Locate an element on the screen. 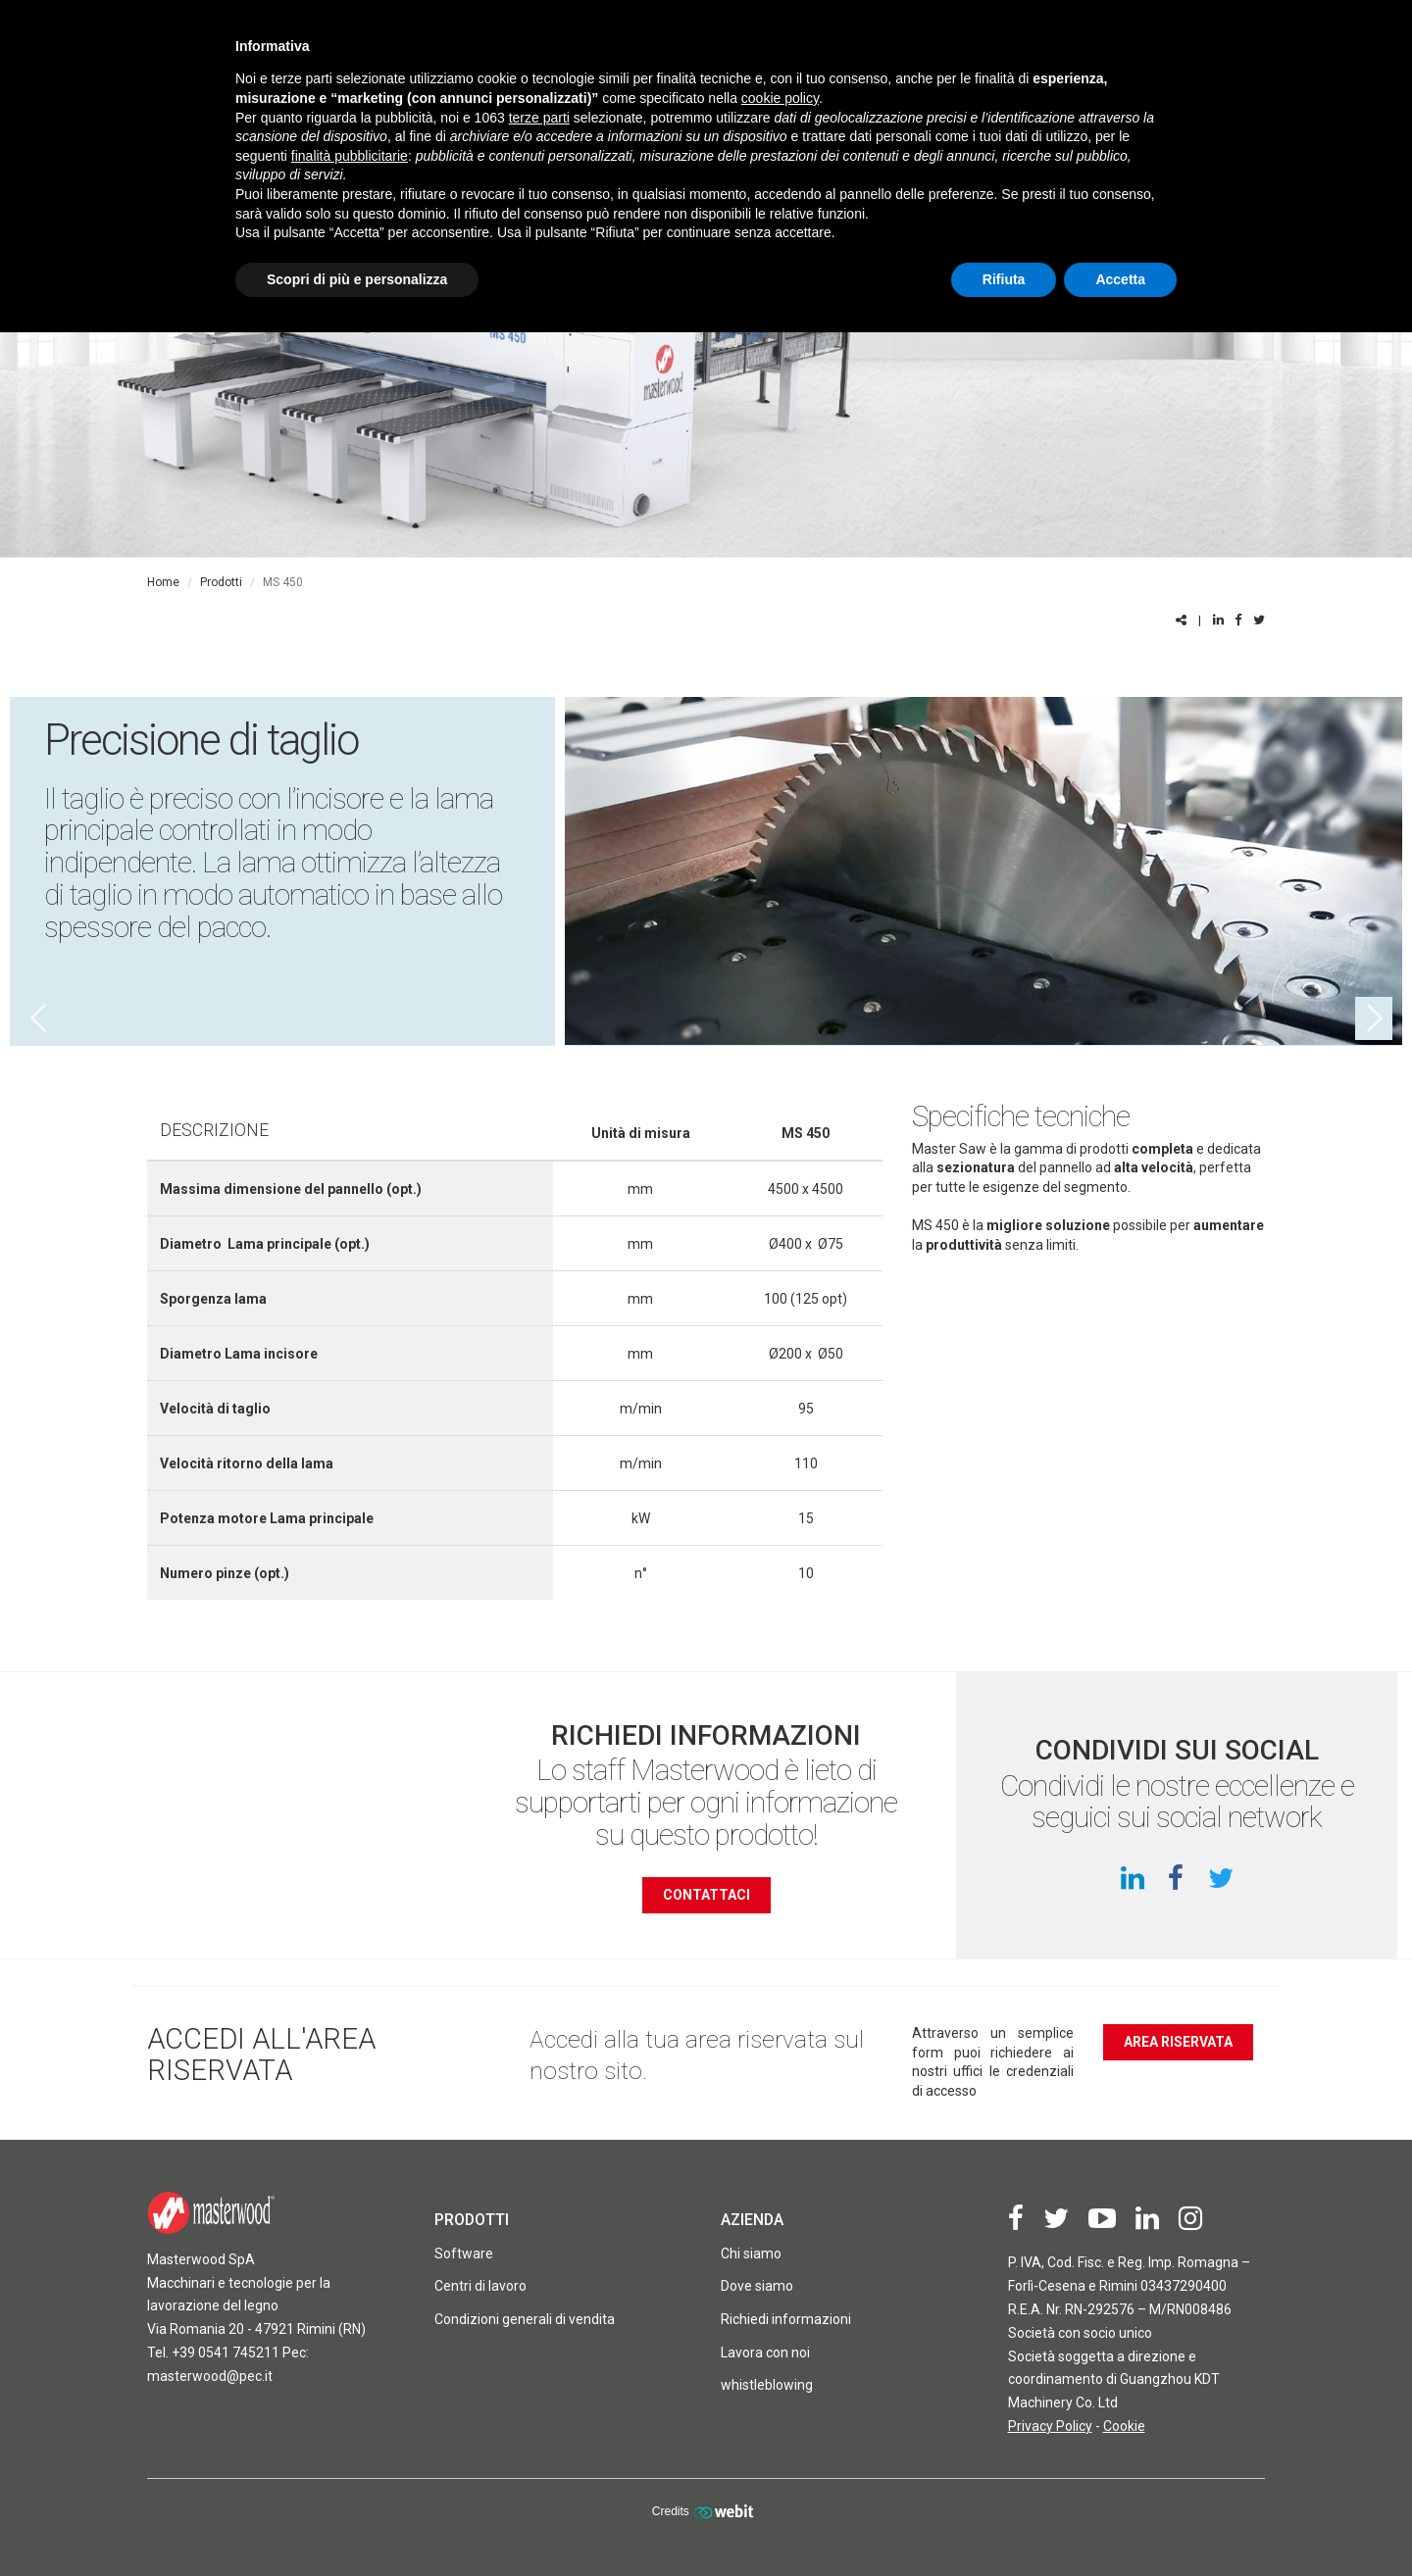 The height and width of the screenshot is (2576, 1412). Scopri di più e personalizza [button] is located at coordinates (357, 279).